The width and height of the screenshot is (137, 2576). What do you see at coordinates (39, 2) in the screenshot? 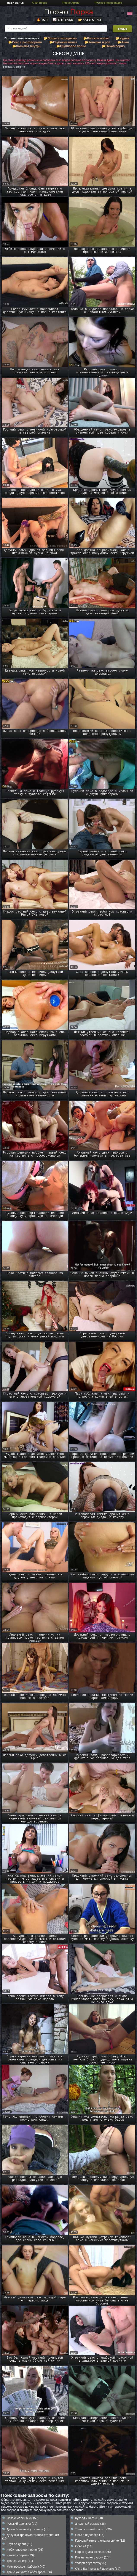
I see `Анал Порно` at bounding box center [39, 2].